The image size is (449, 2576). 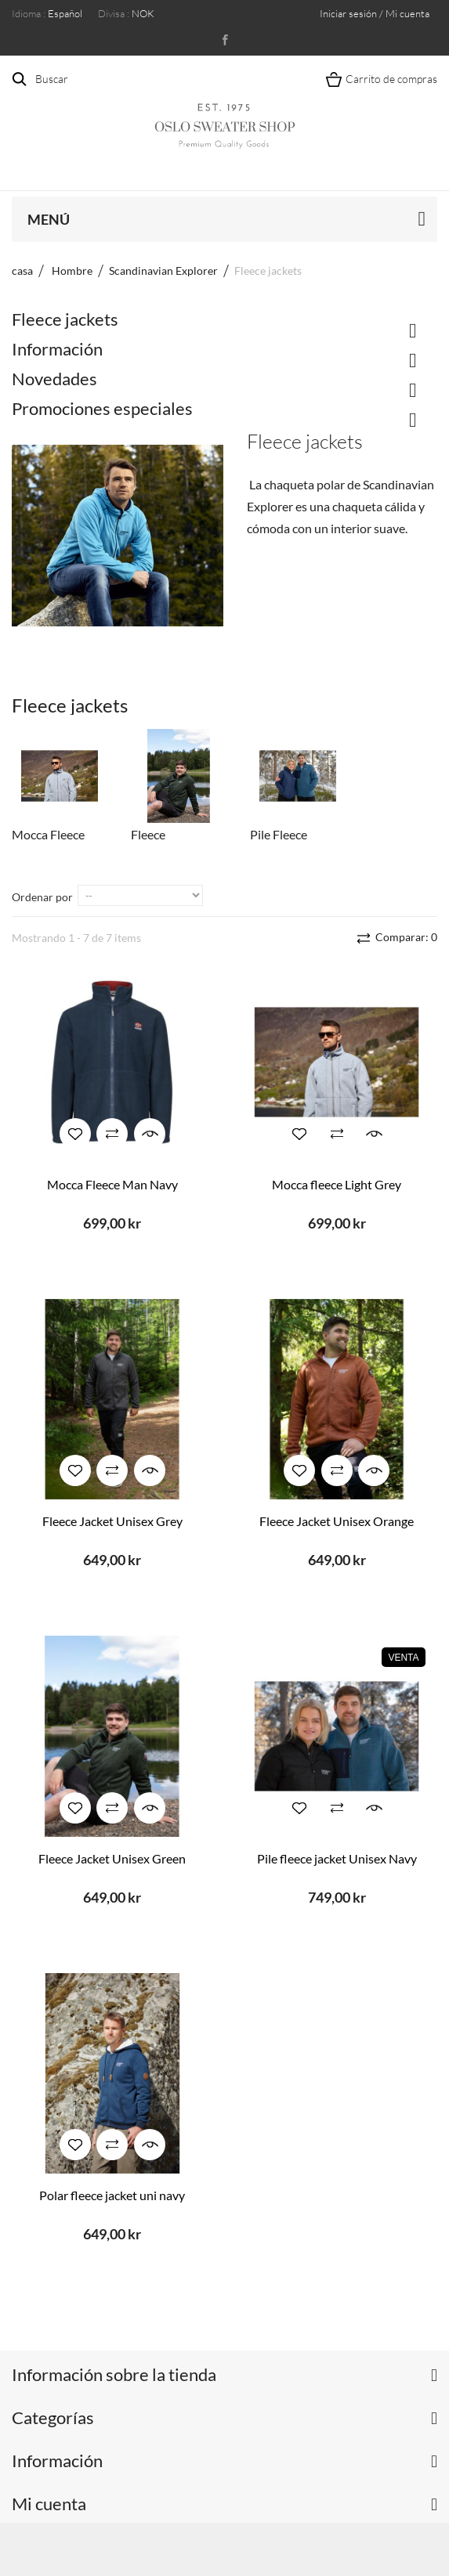 I want to click on Comparar:, so click(x=405, y=936).